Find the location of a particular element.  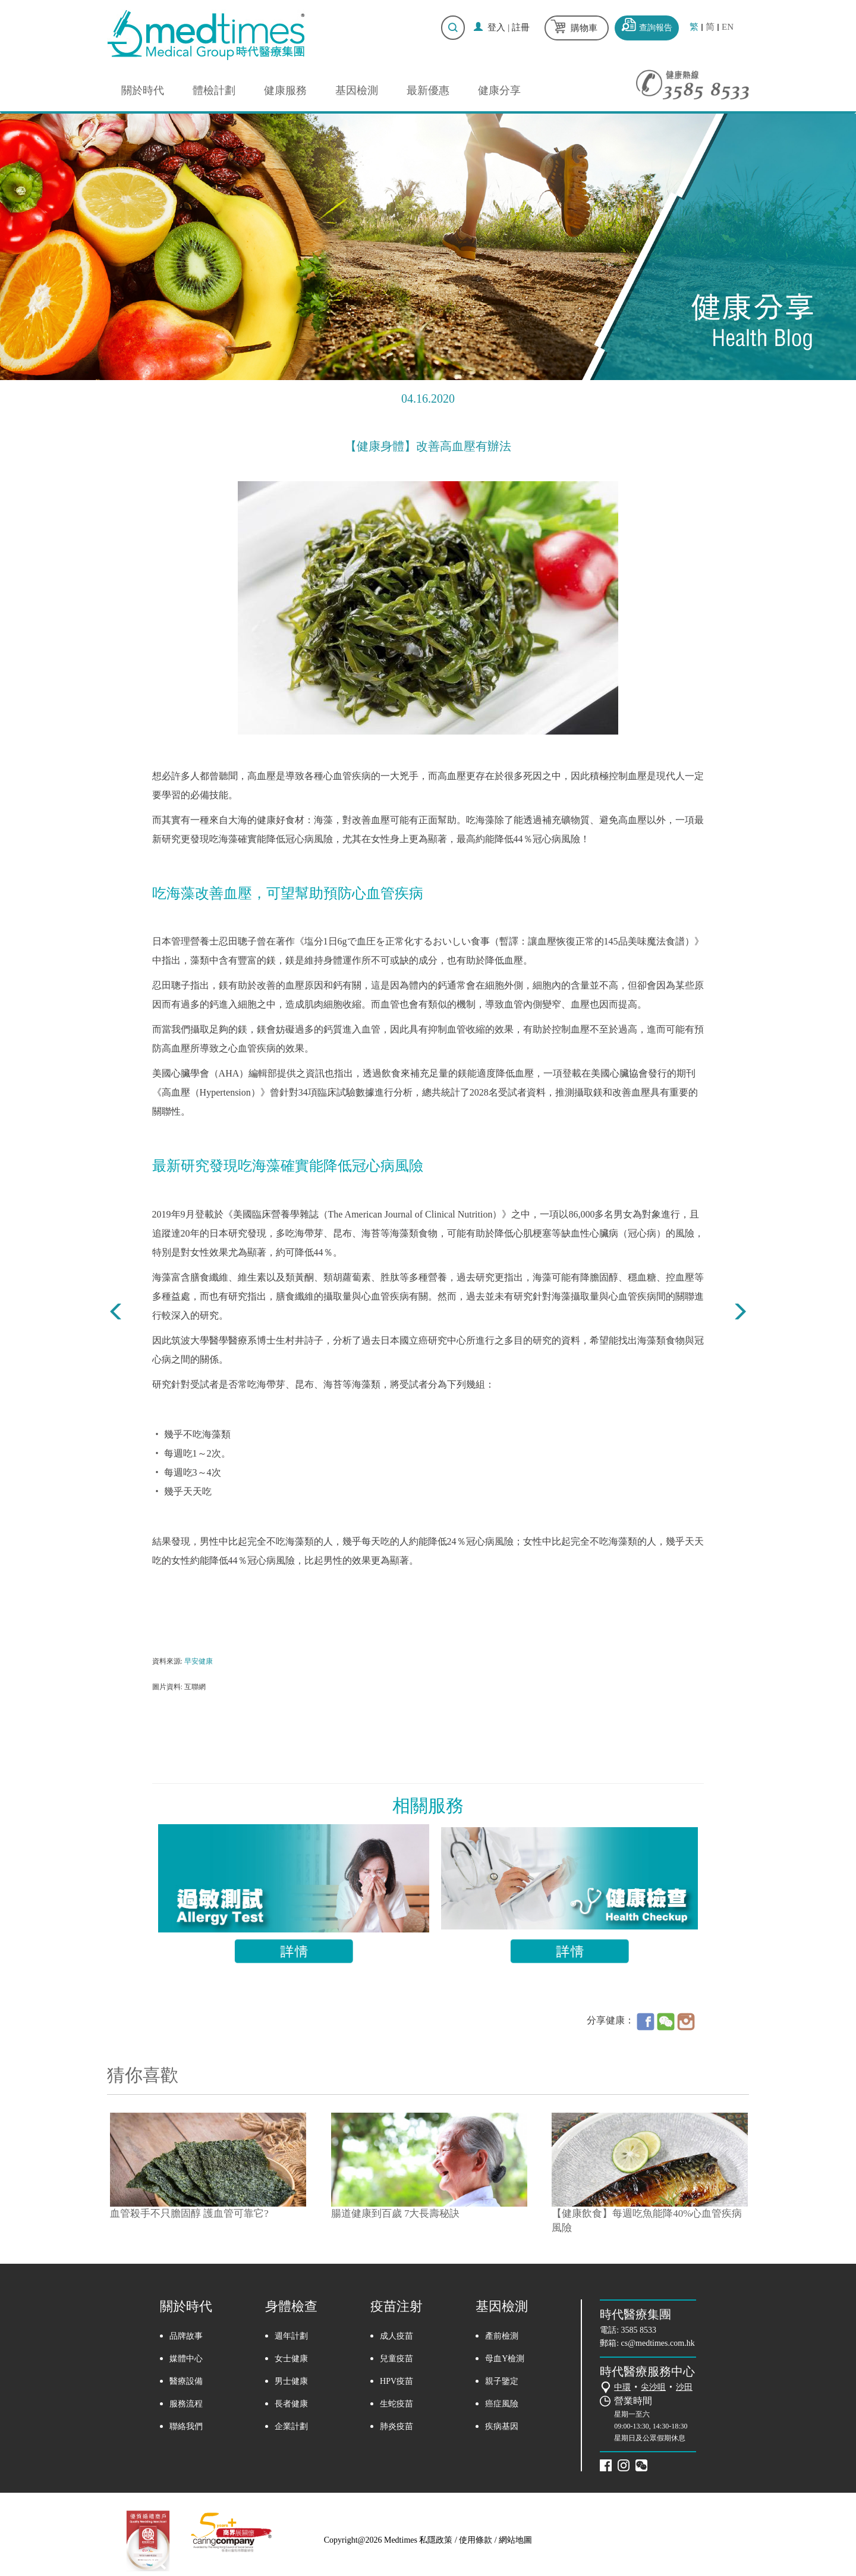

男士健康 is located at coordinates (291, 2381).